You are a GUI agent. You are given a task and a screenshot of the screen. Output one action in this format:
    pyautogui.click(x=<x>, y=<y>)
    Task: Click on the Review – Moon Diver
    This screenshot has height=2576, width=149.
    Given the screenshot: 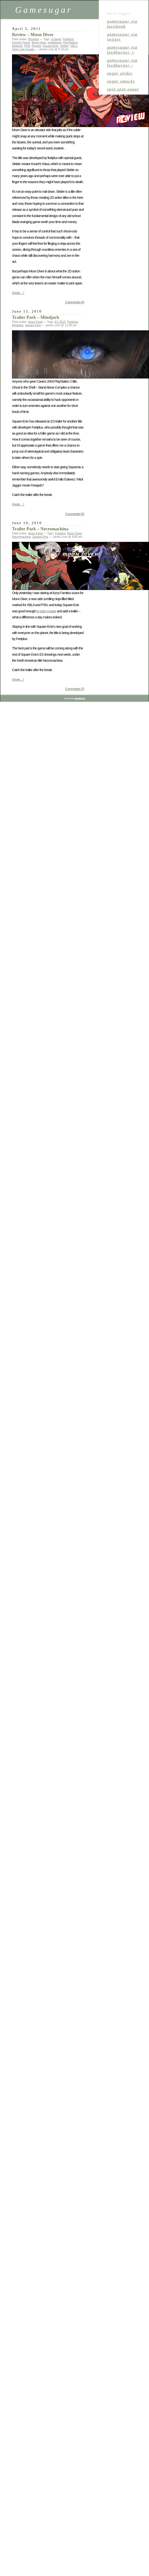 What is the action you would take?
    pyautogui.click(x=33, y=34)
    